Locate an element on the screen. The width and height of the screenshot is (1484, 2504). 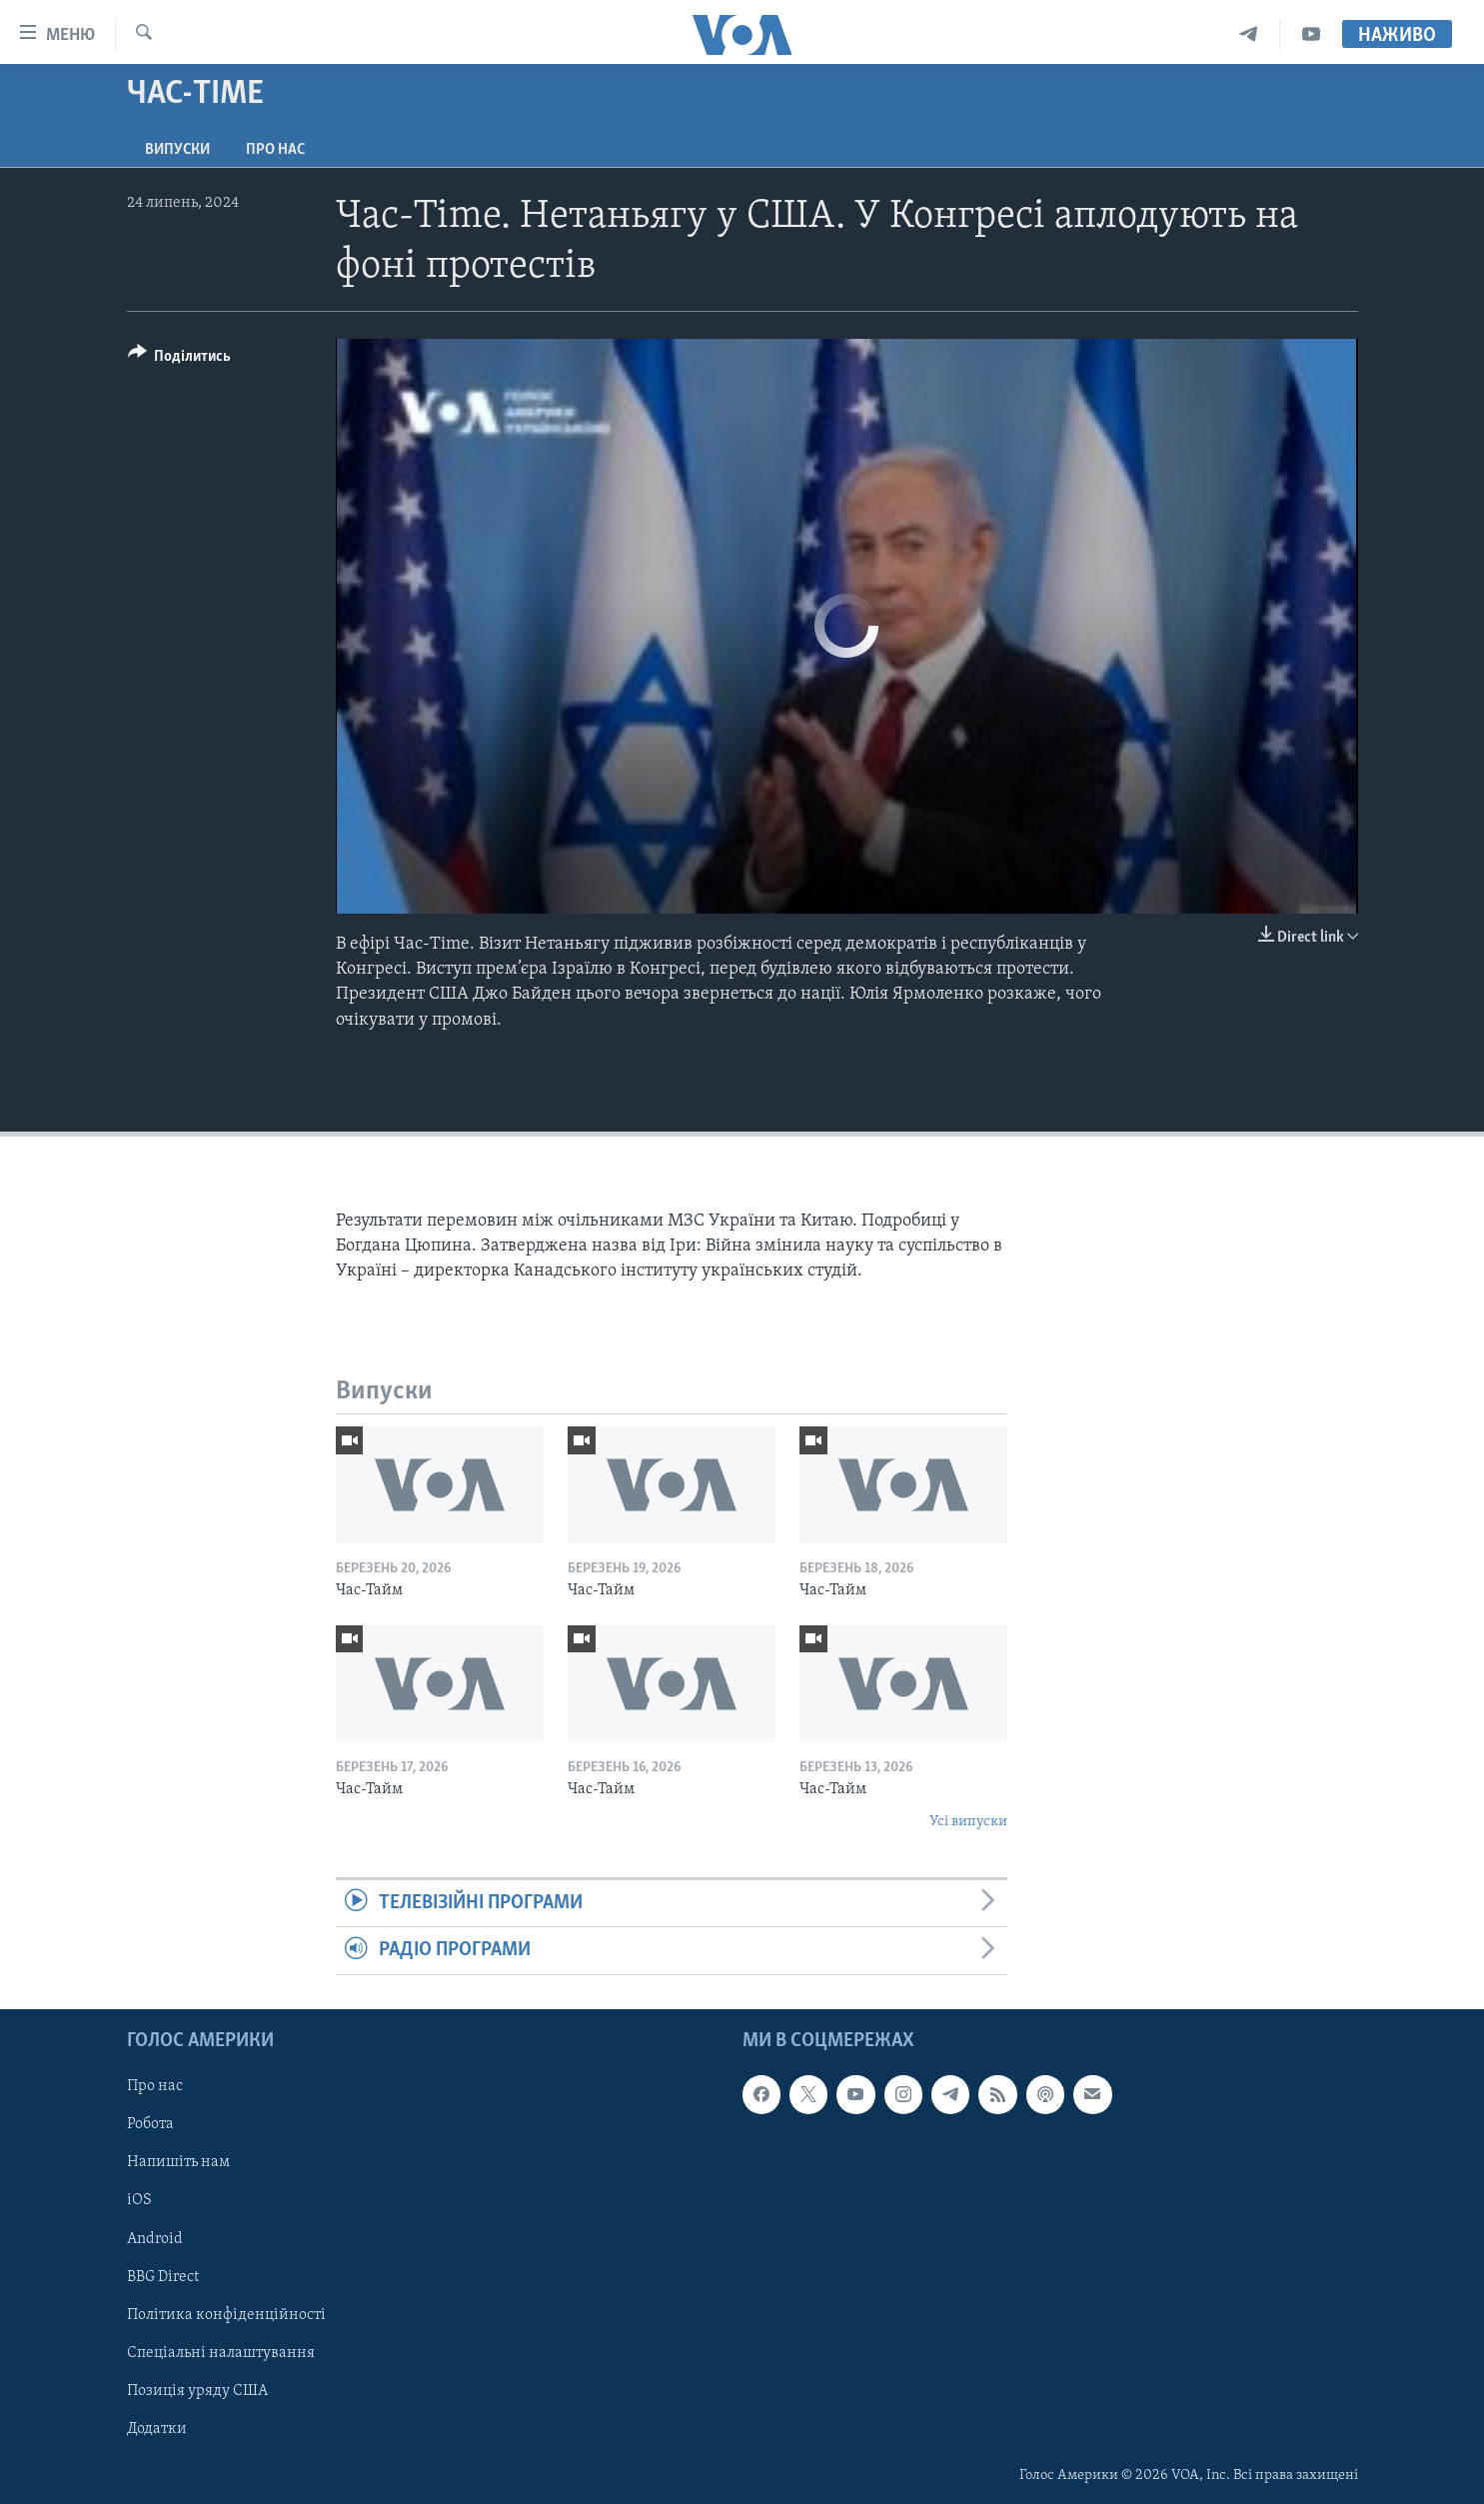
Додатки is located at coordinates (157, 2428).